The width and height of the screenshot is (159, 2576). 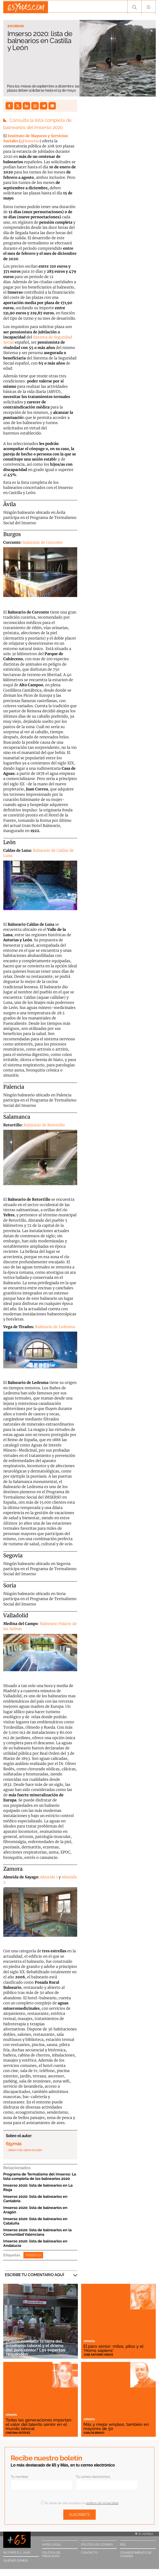 I want to click on RSS, so click(x=123, y=2551).